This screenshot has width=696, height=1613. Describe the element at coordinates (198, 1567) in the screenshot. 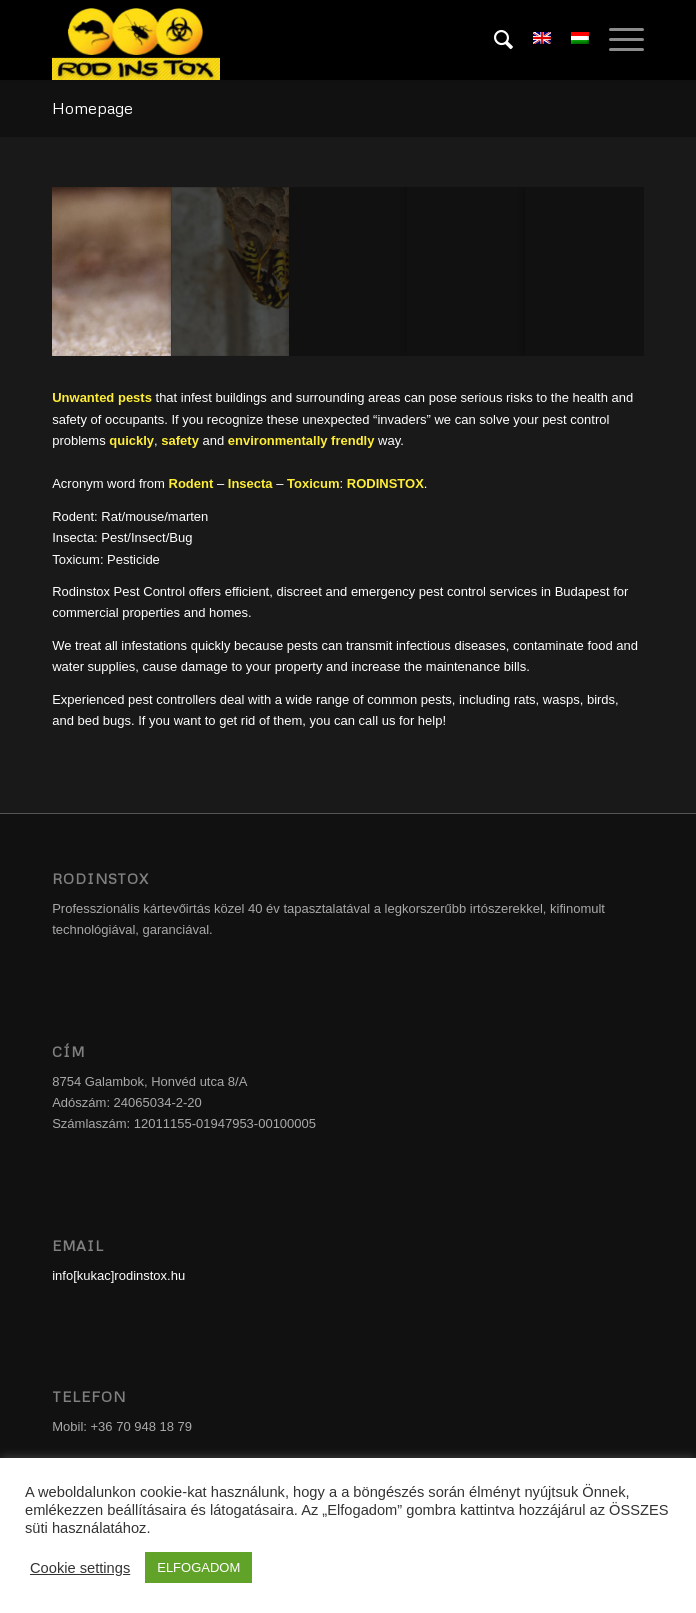

I see `ELFOGADOM [button]` at that location.